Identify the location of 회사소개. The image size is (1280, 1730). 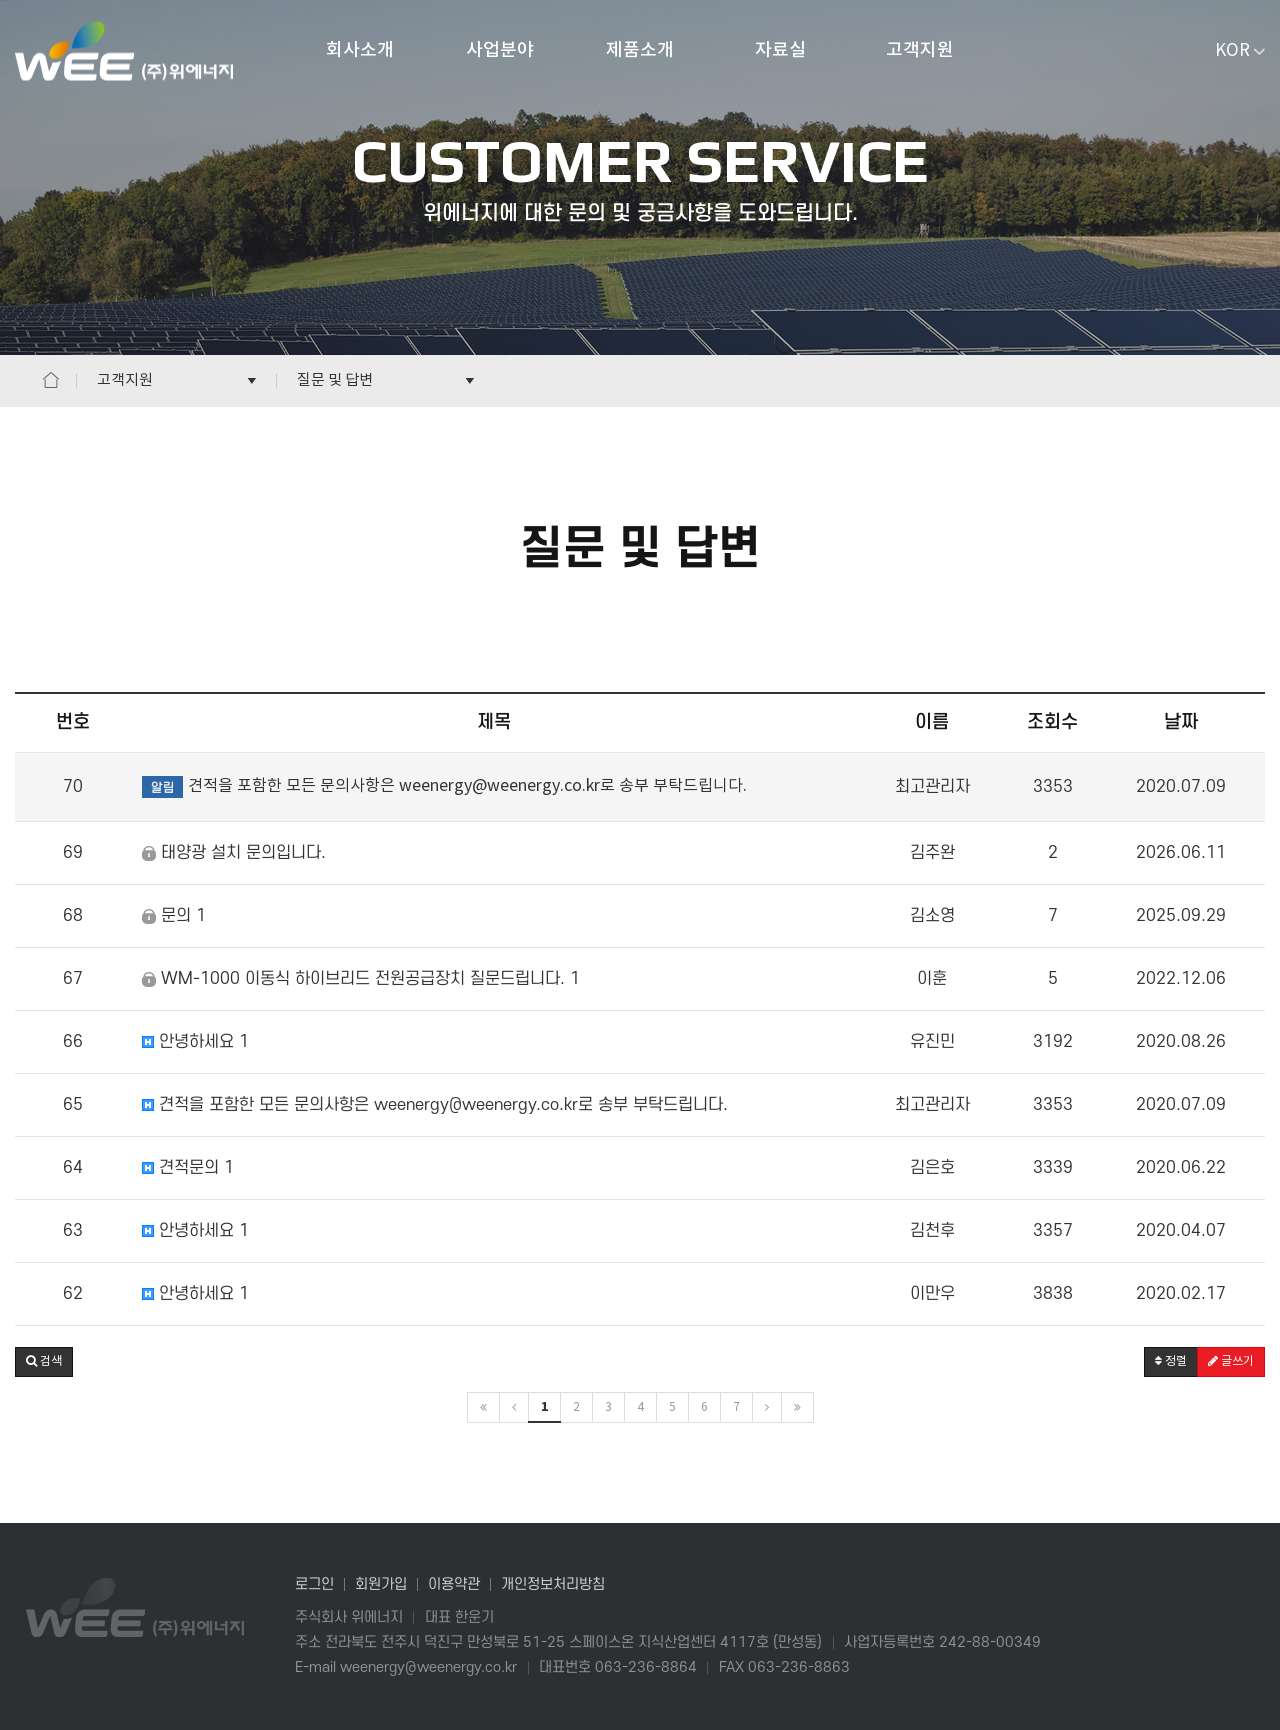
(360, 50).